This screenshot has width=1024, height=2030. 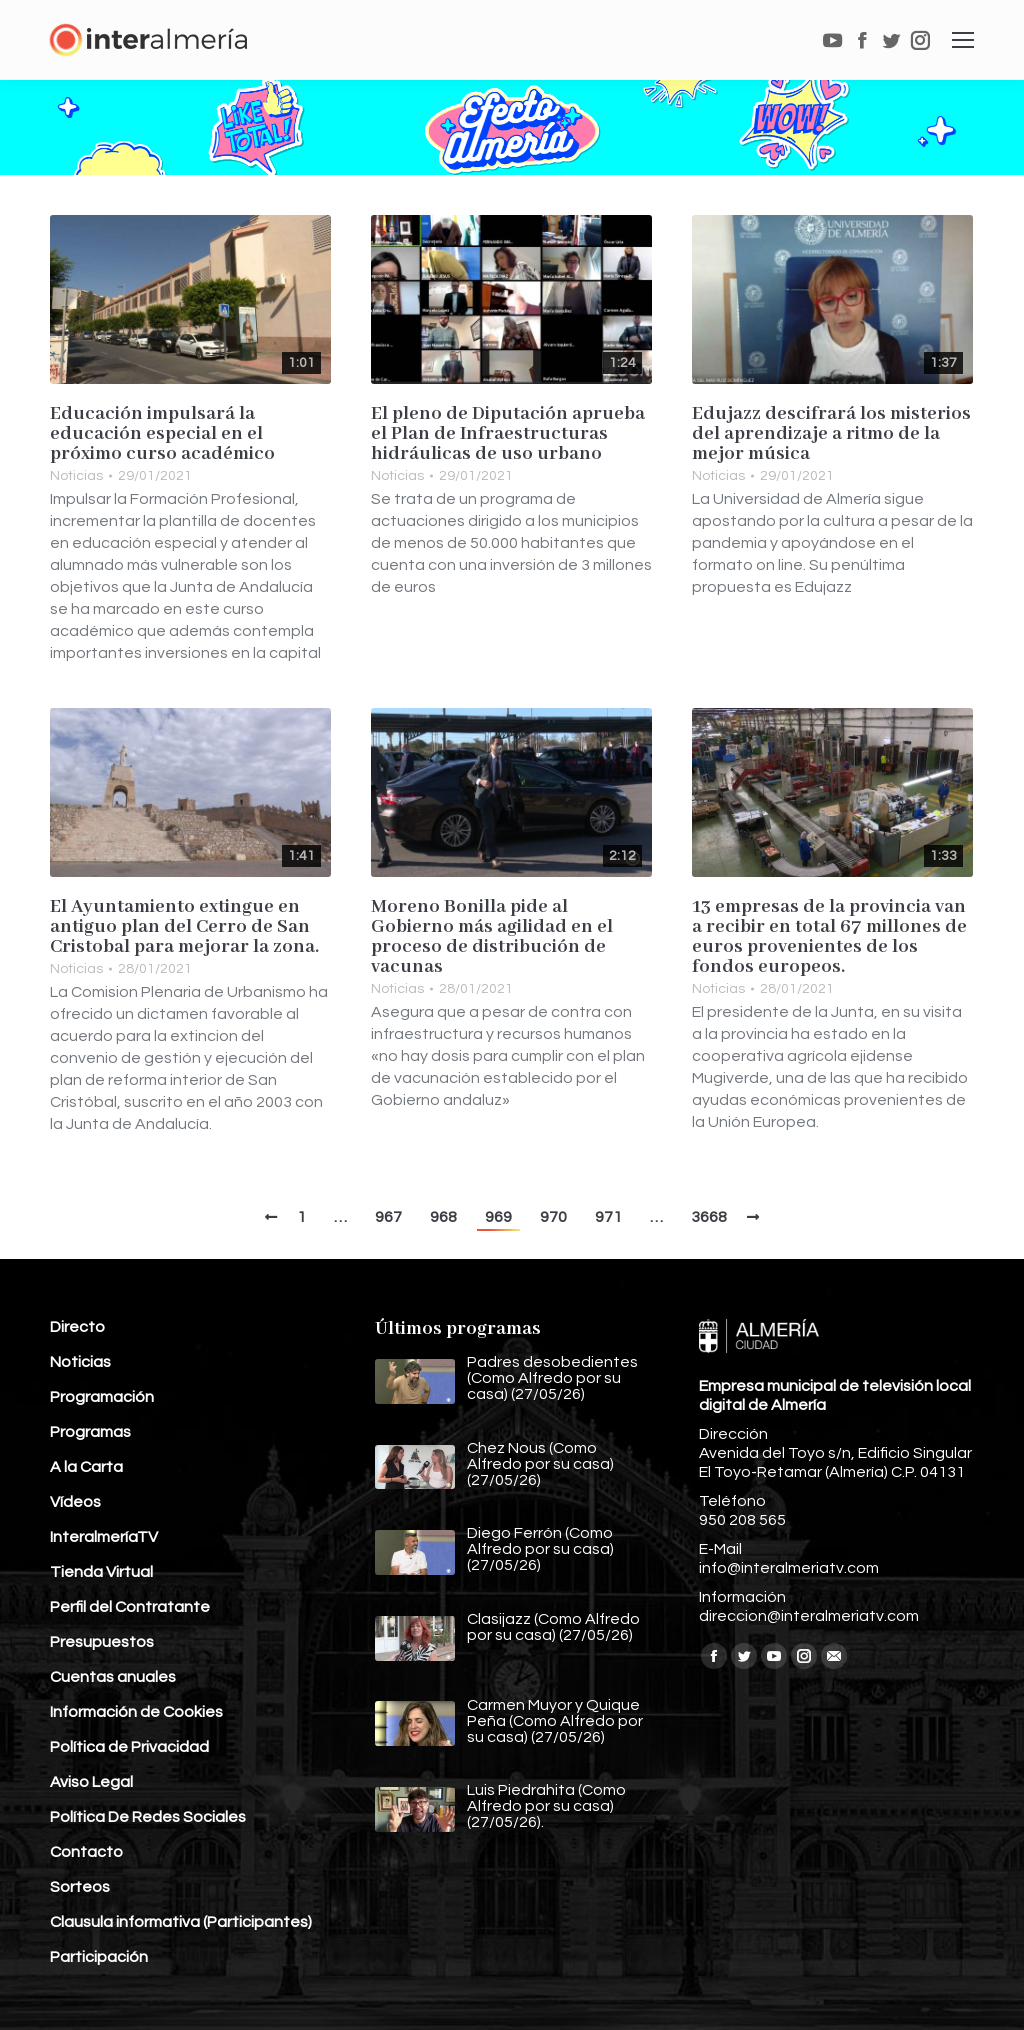 What do you see at coordinates (129, 1747) in the screenshot?
I see `Política de Privacidad` at bounding box center [129, 1747].